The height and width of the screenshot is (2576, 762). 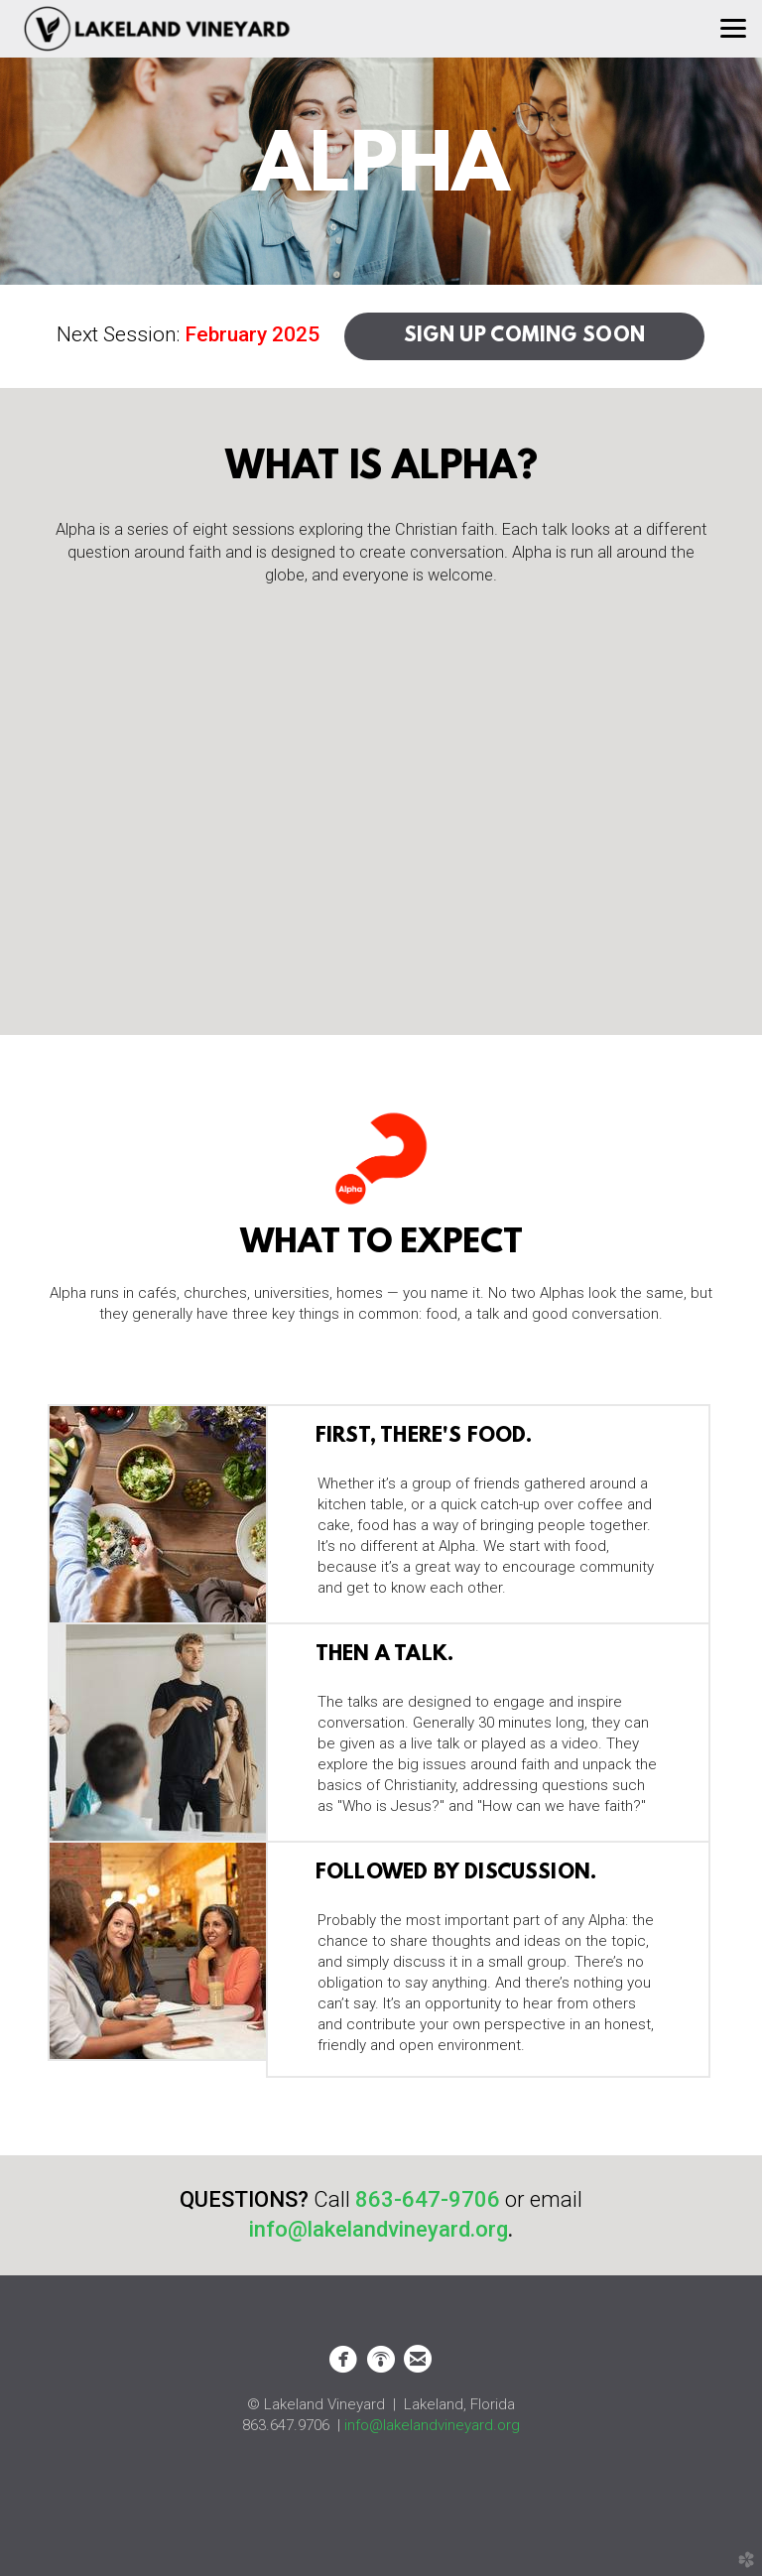 I want to click on 863-647-9706, so click(x=427, y=2199).